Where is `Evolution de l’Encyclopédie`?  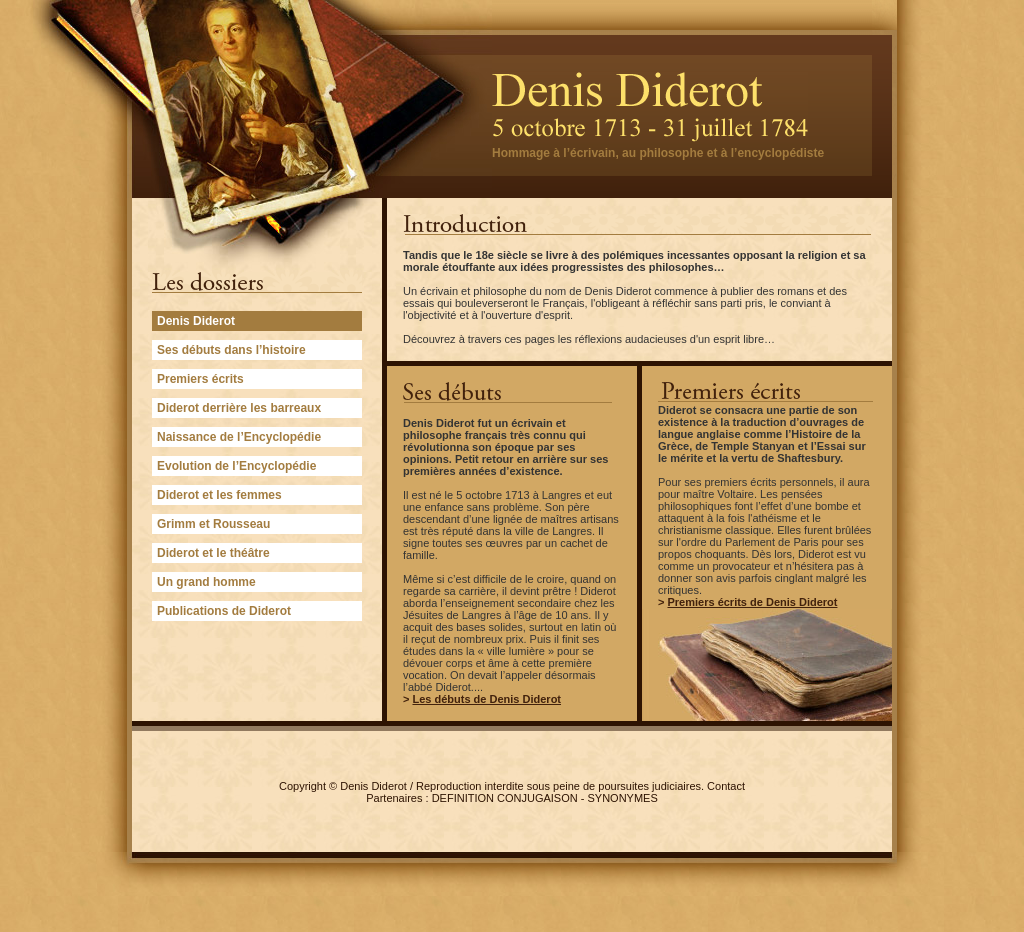 Evolution de l’Encyclopédie is located at coordinates (236, 466).